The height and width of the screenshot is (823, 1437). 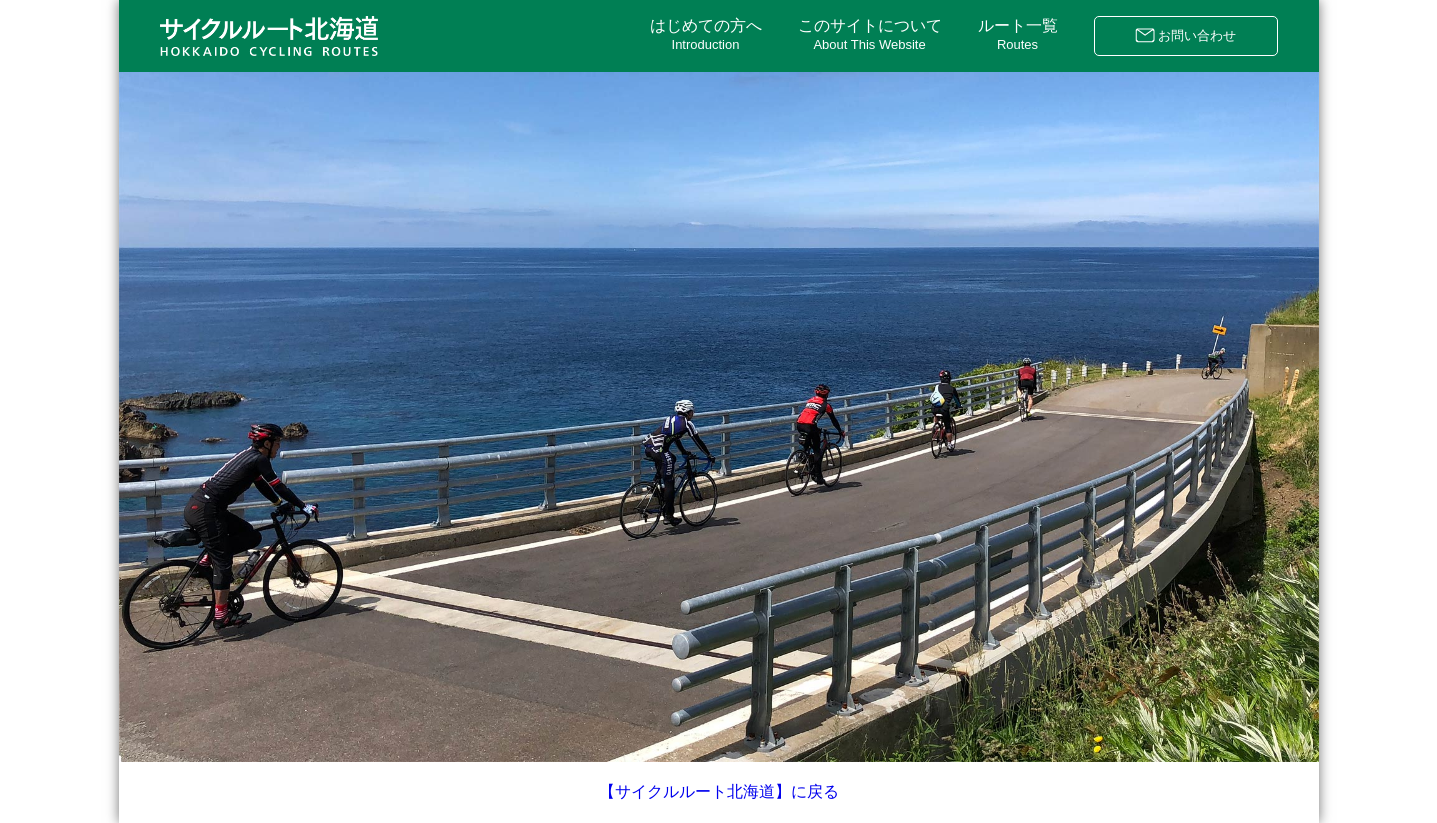 I want to click on ルート一覧, so click(x=1018, y=34).